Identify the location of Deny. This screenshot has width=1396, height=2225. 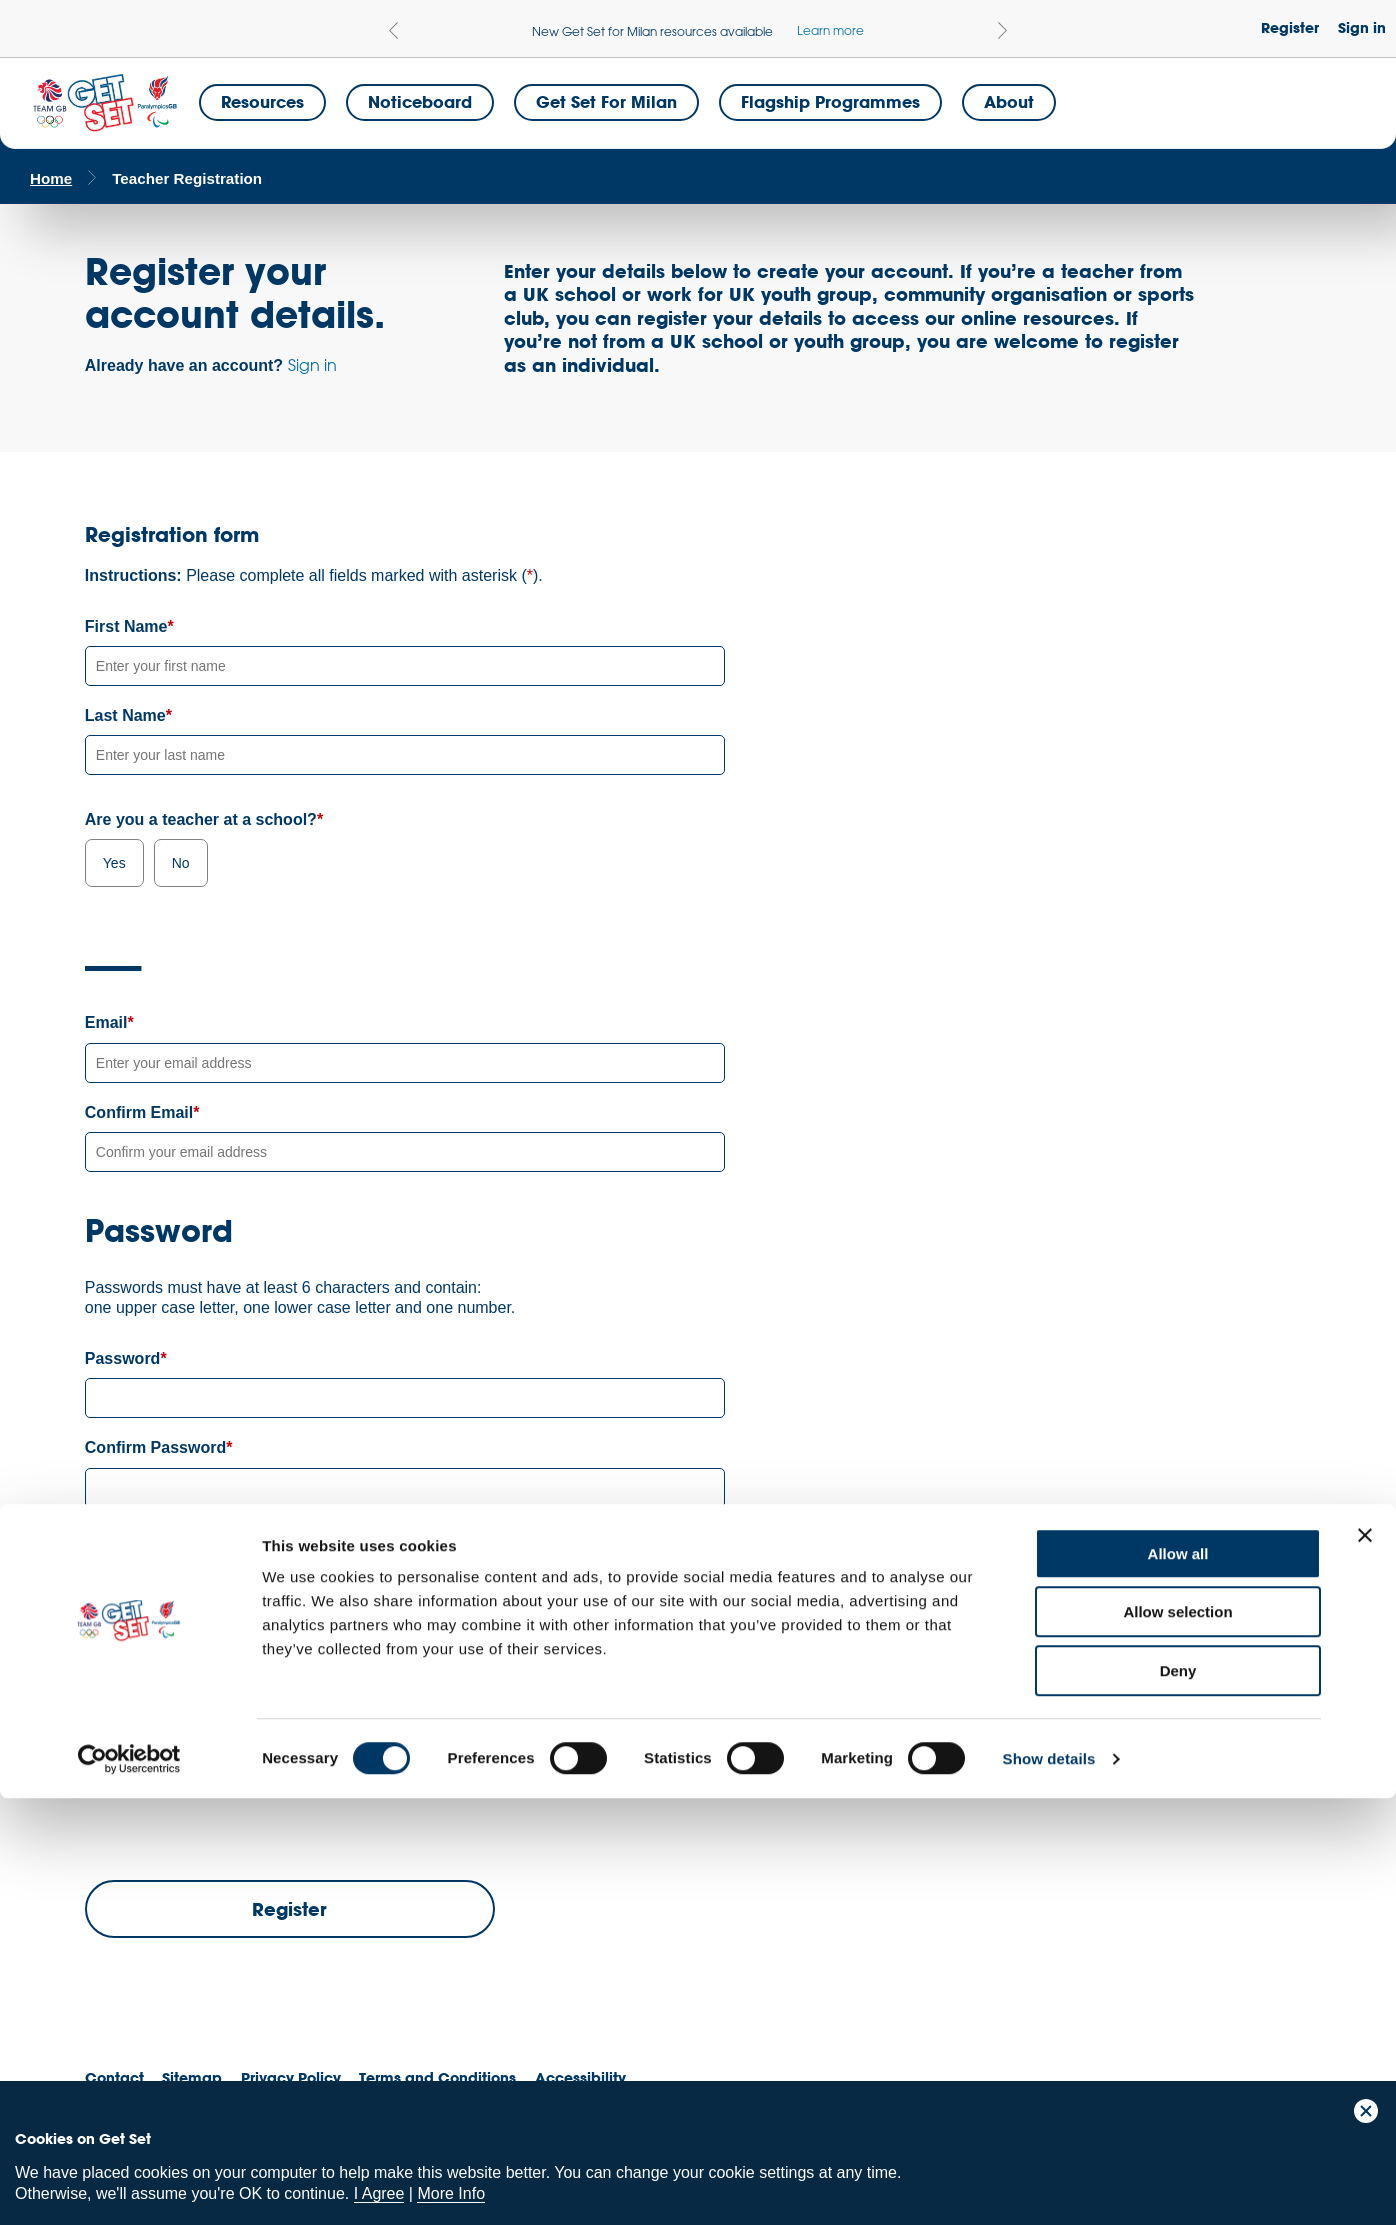
(1178, 2097).